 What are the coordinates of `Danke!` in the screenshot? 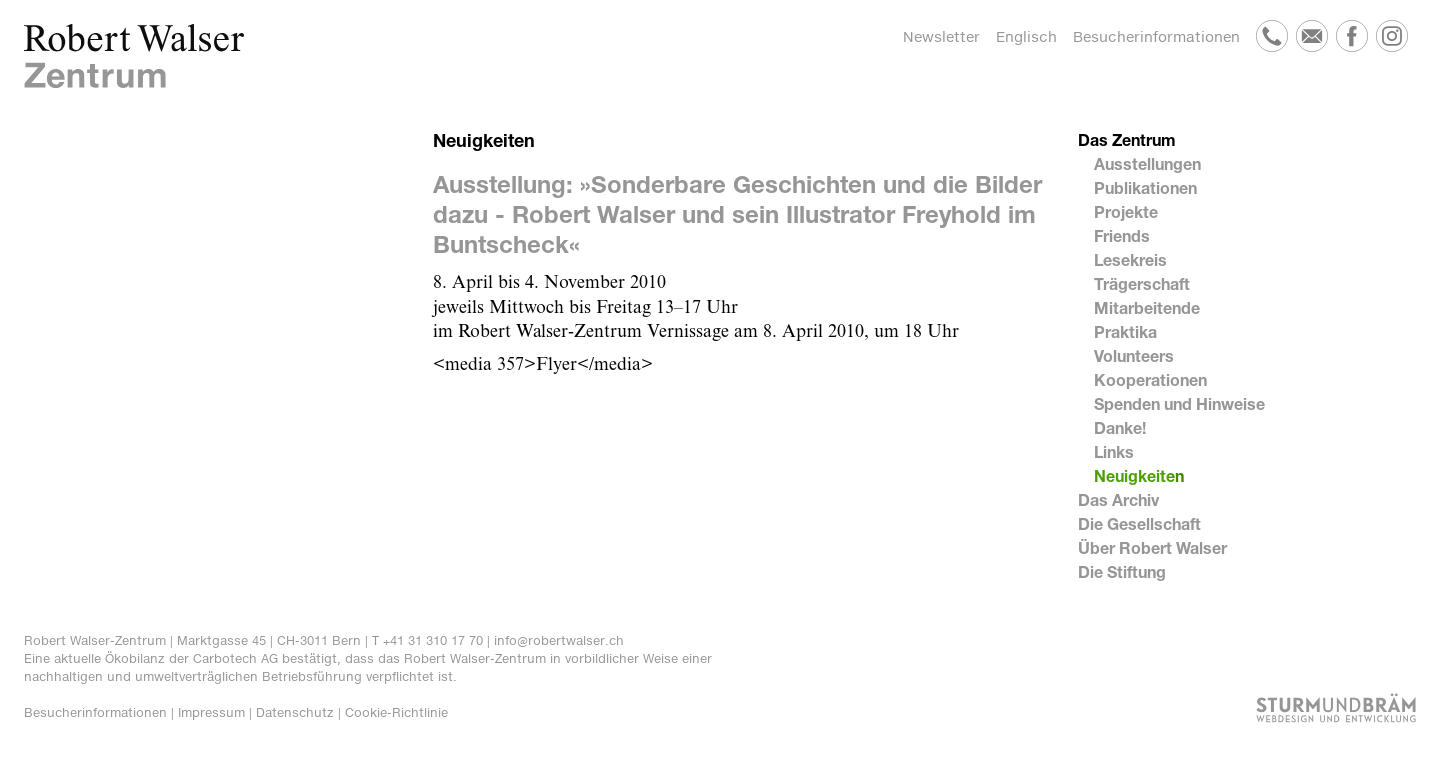 It's located at (1120, 427).